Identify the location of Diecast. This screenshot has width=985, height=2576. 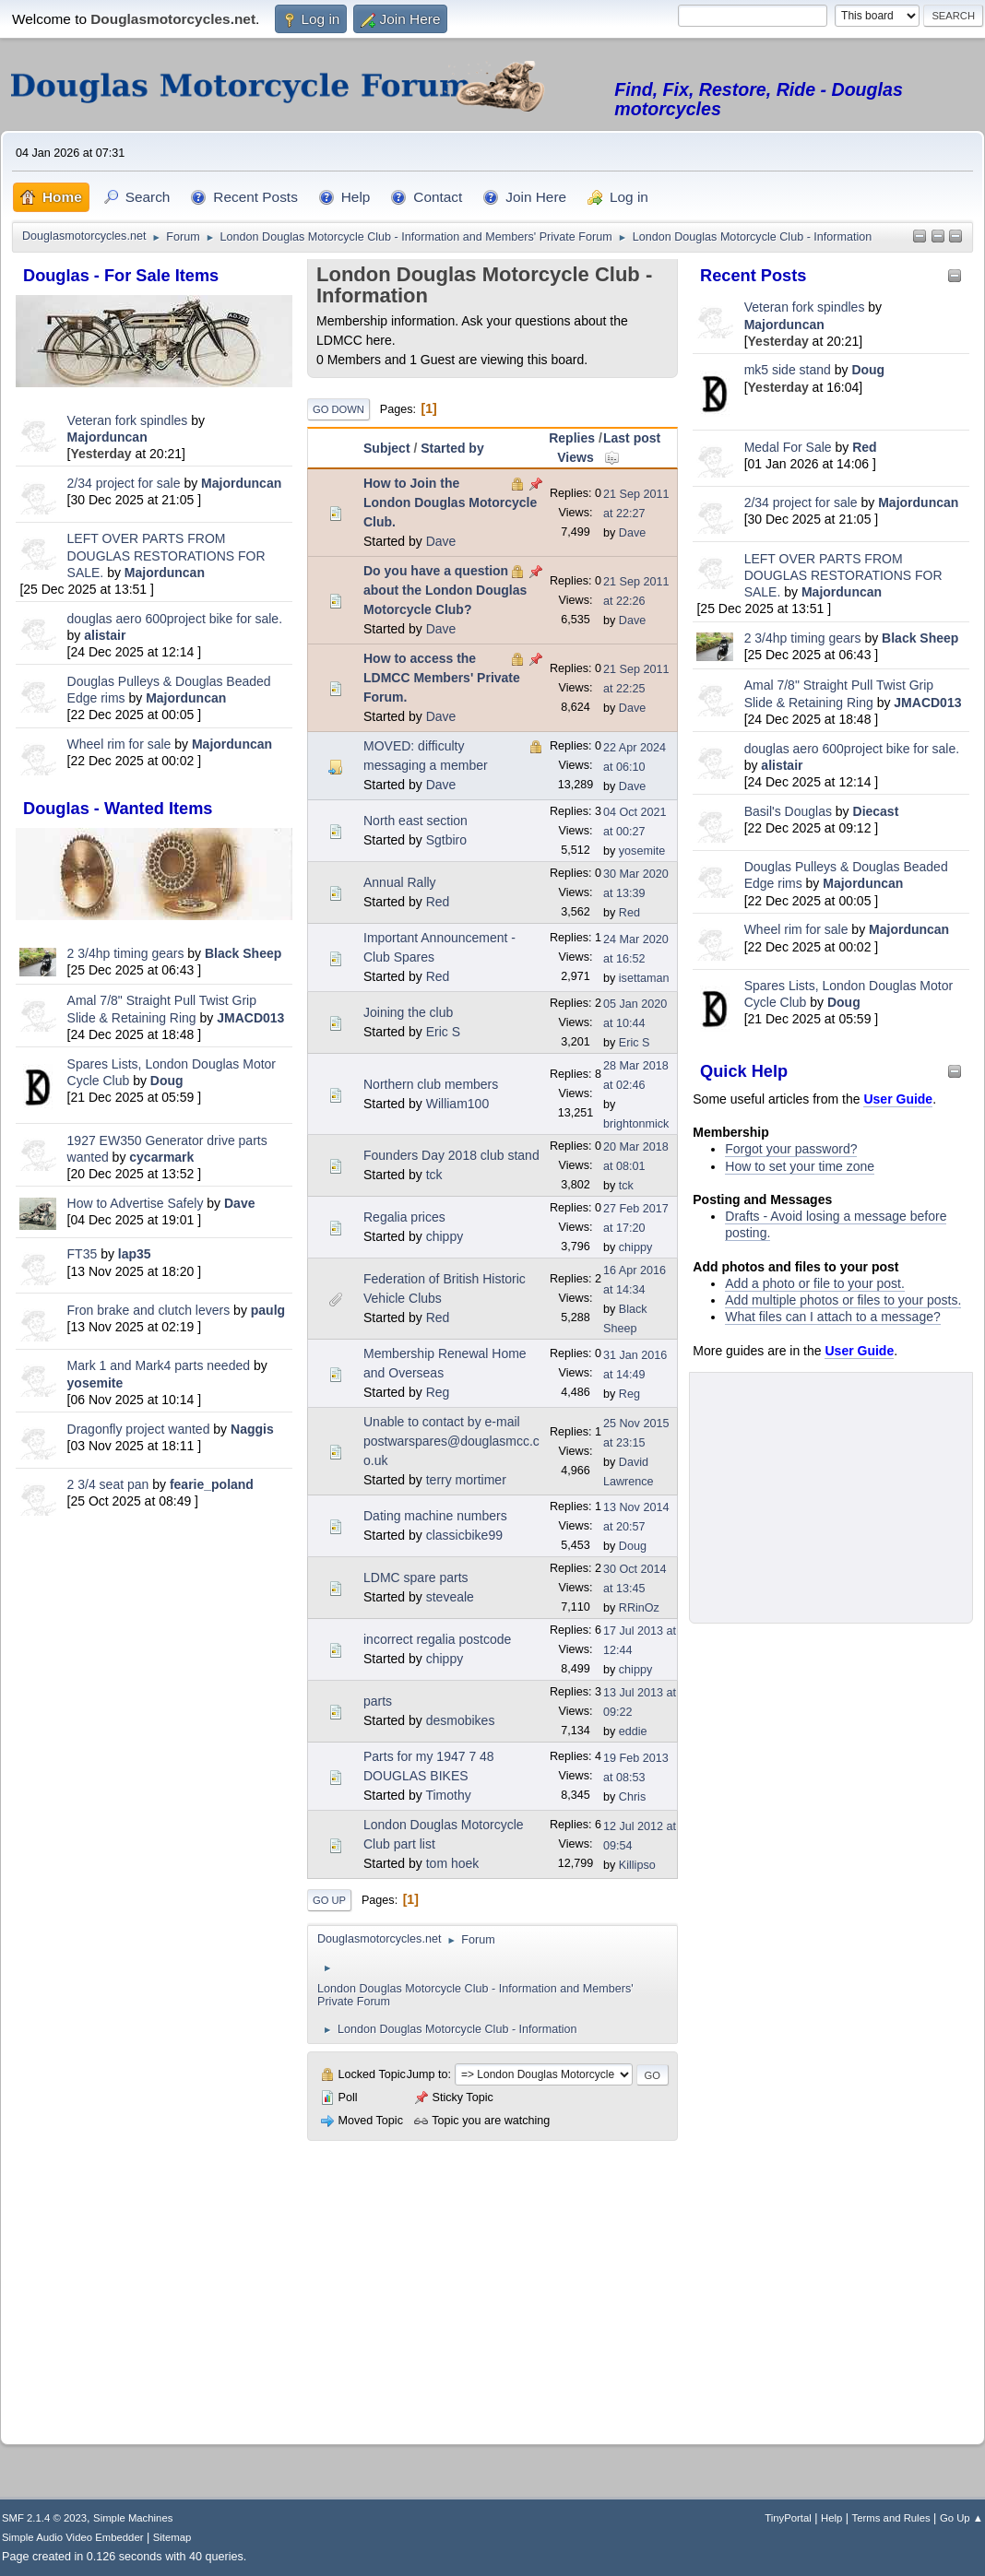
(876, 811).